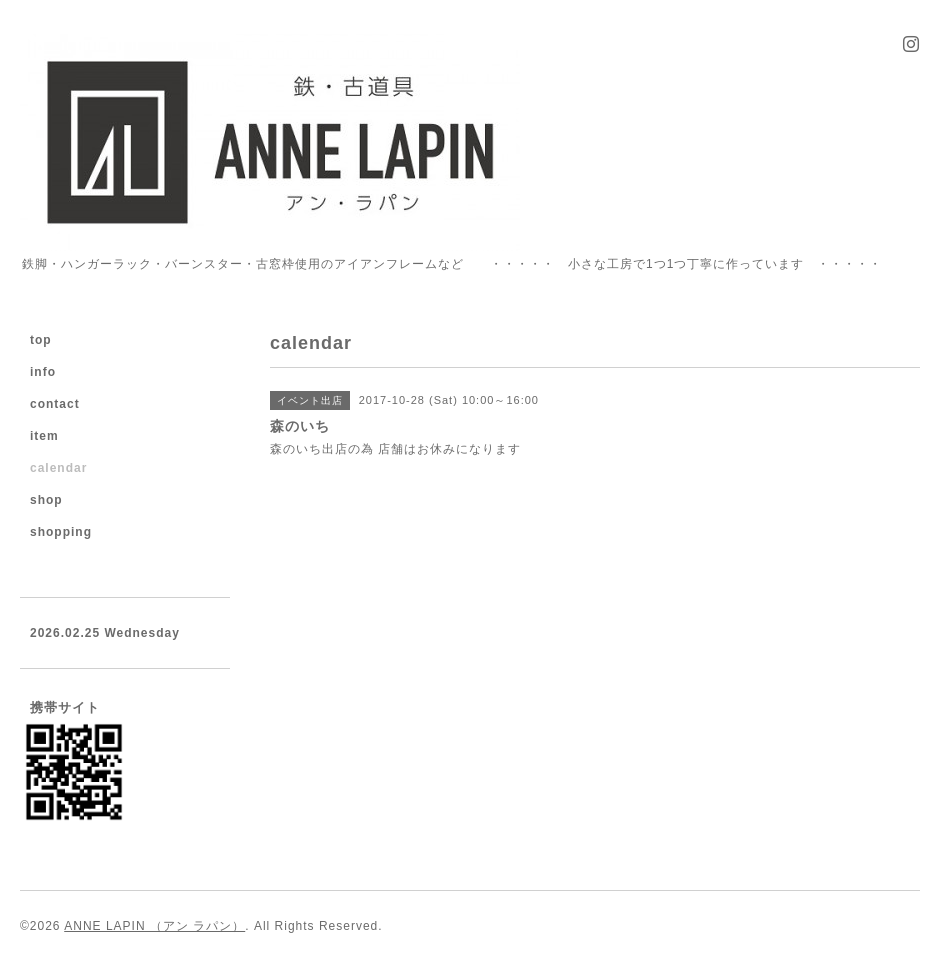 Image resolution: width=940 pixels, height=962 pixels. What do you see at coordinates (46, 500) in the screenshot?
I see `shop` at bounding box center [46, 500].